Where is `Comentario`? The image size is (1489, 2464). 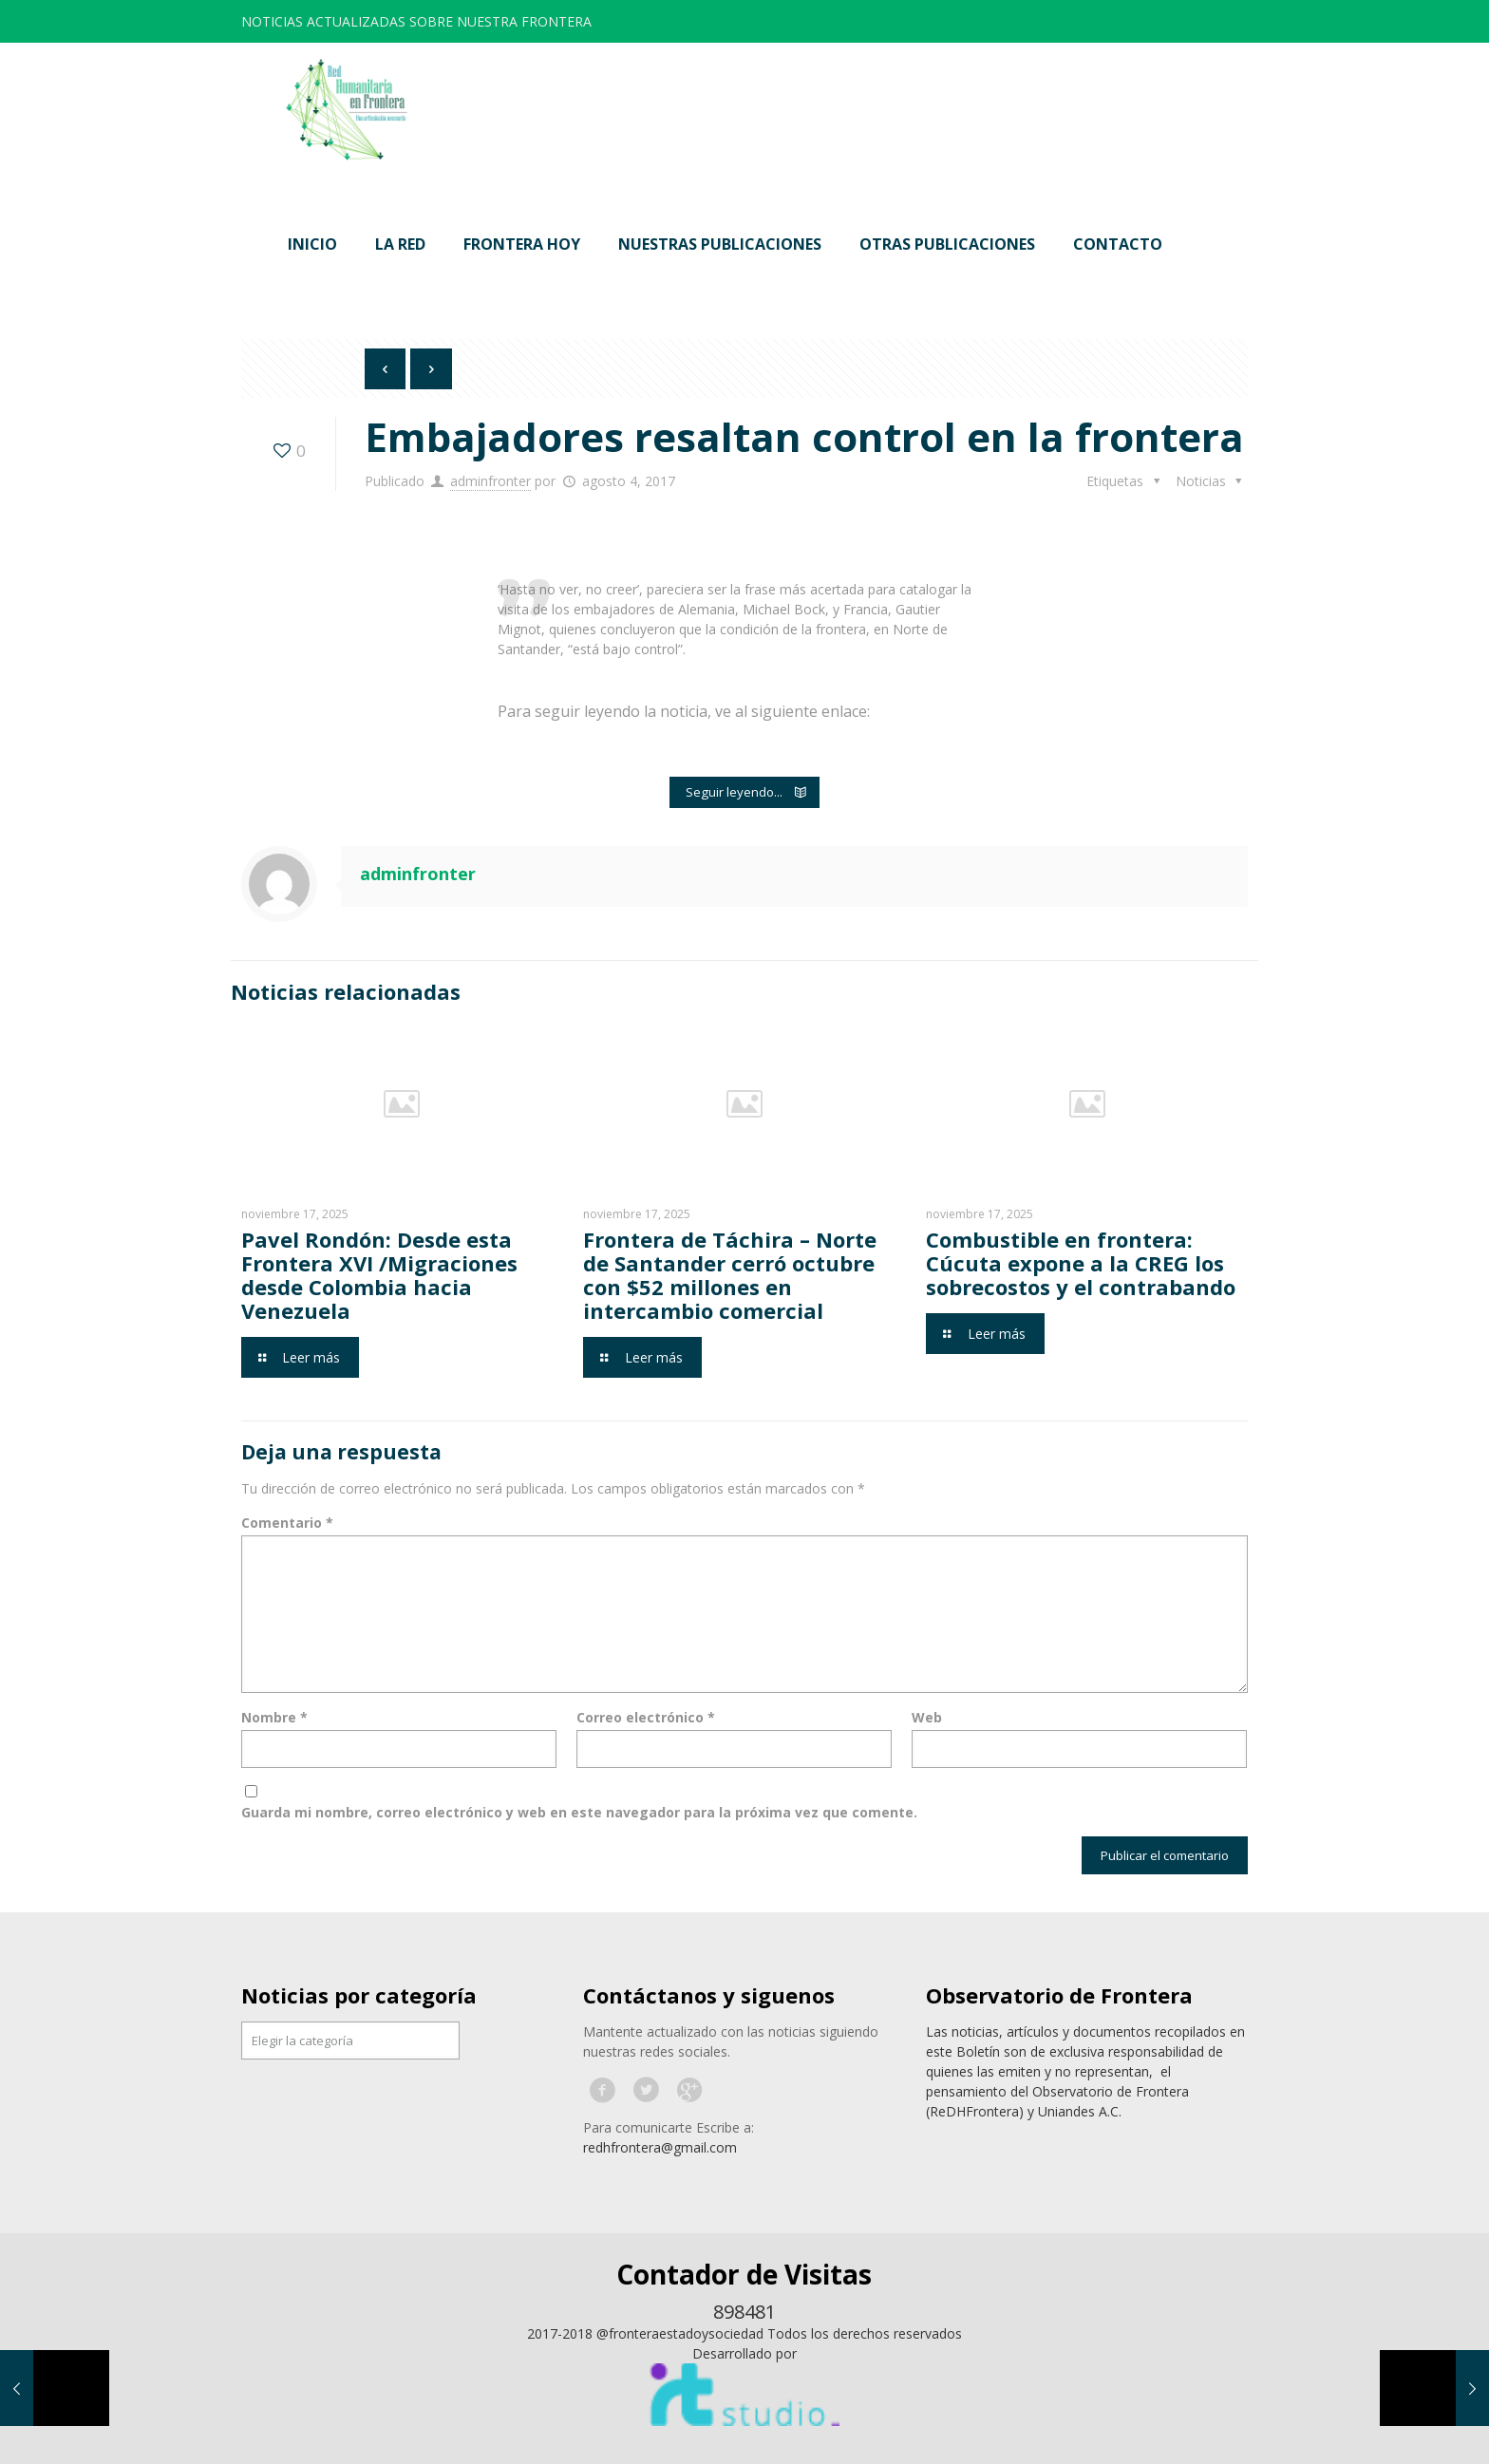 Comentario is located at coordinates (287, 1523).